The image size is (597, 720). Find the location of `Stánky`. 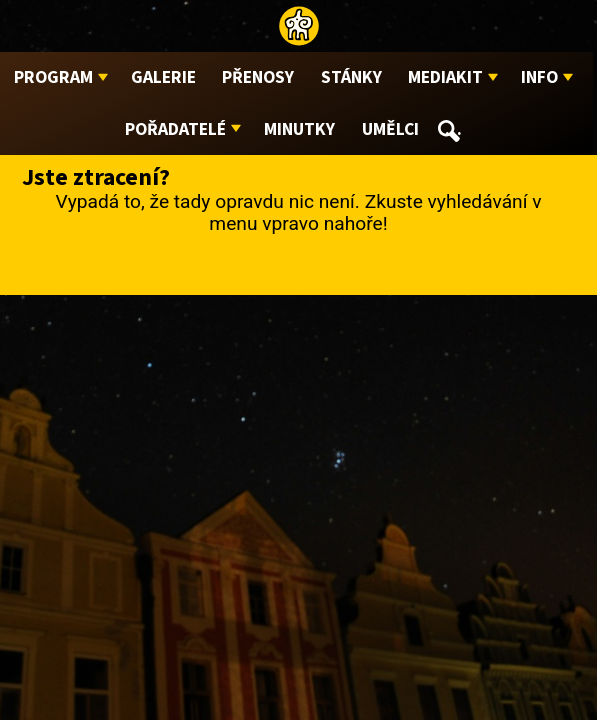

Stánky is located at coordinates (351, 77).